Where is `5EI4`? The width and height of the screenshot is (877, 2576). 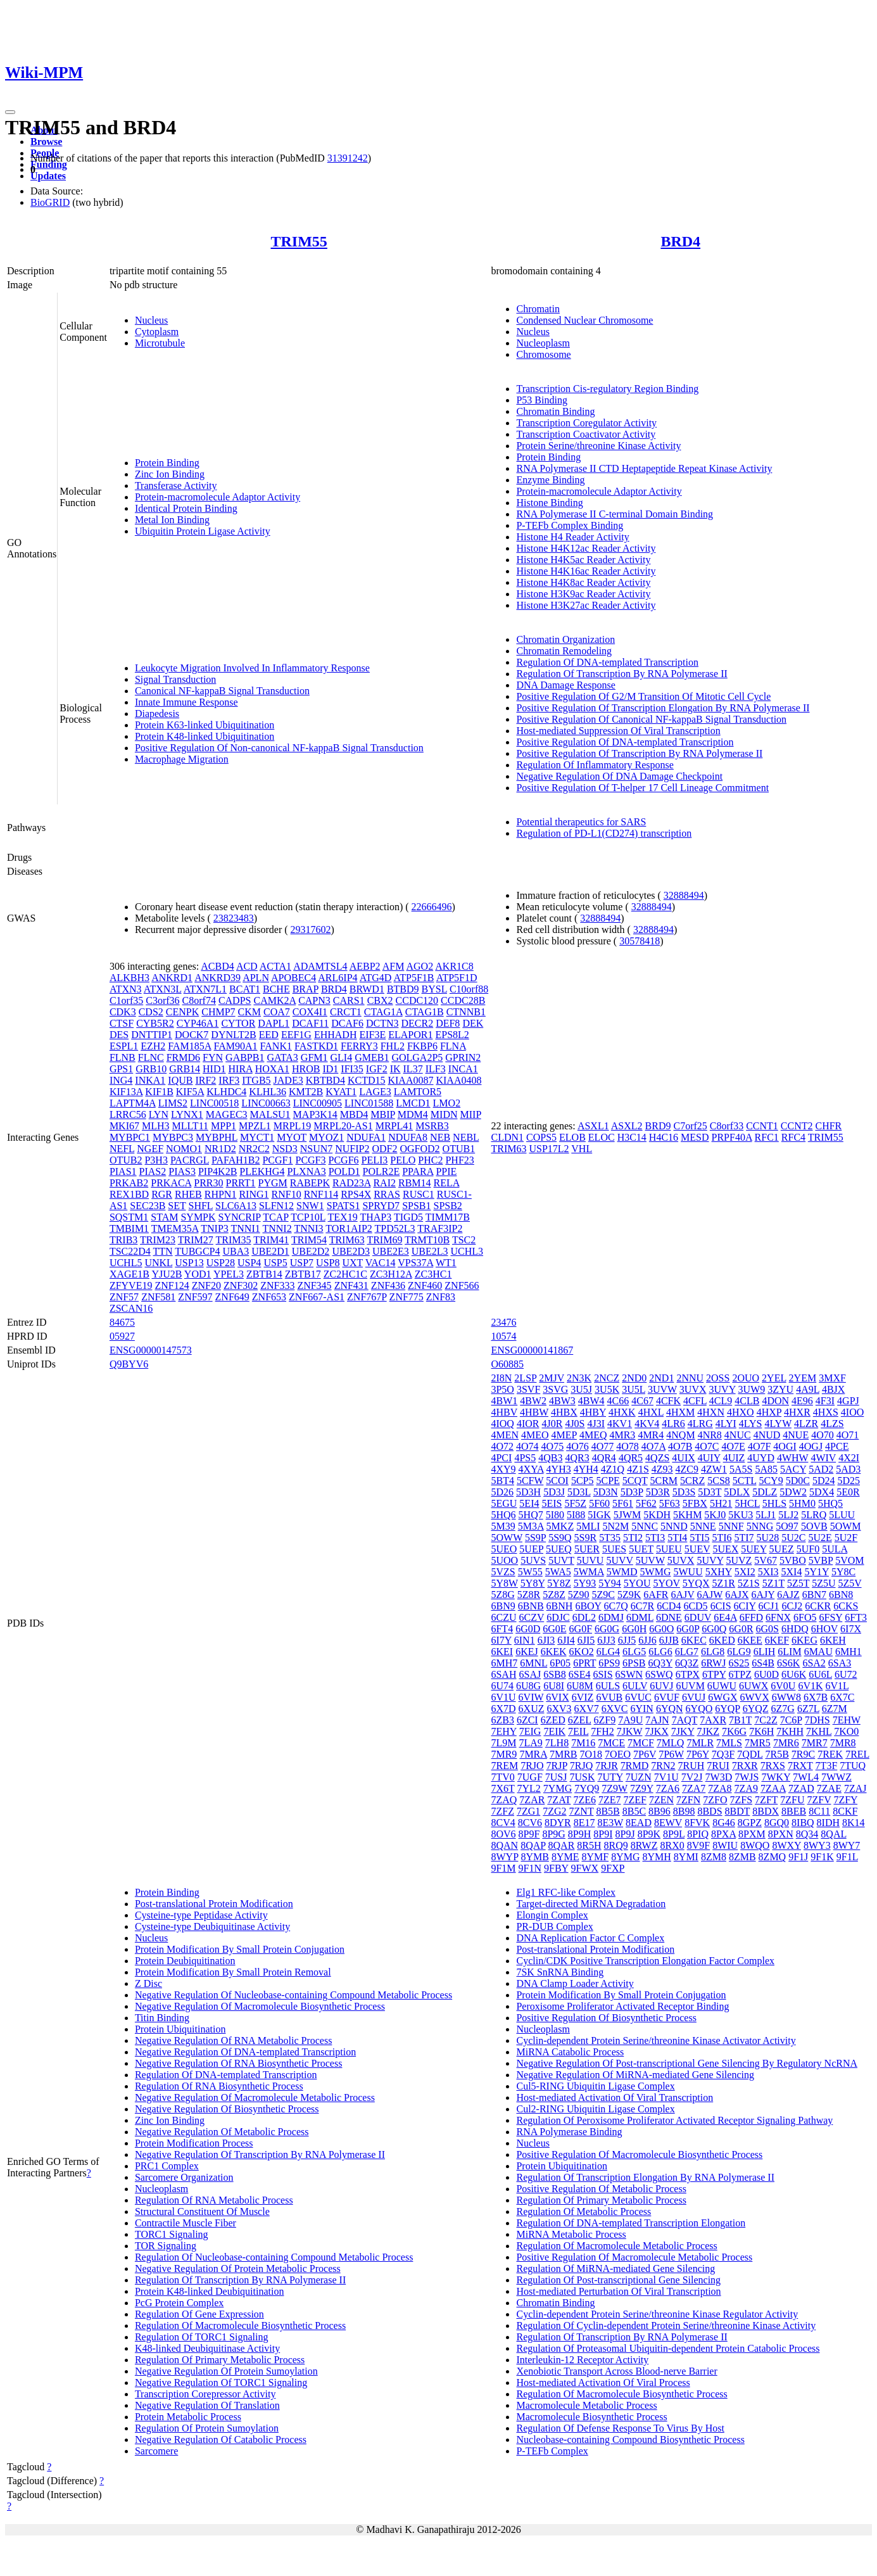
5EI4 is located at coordinates (529, 1503).